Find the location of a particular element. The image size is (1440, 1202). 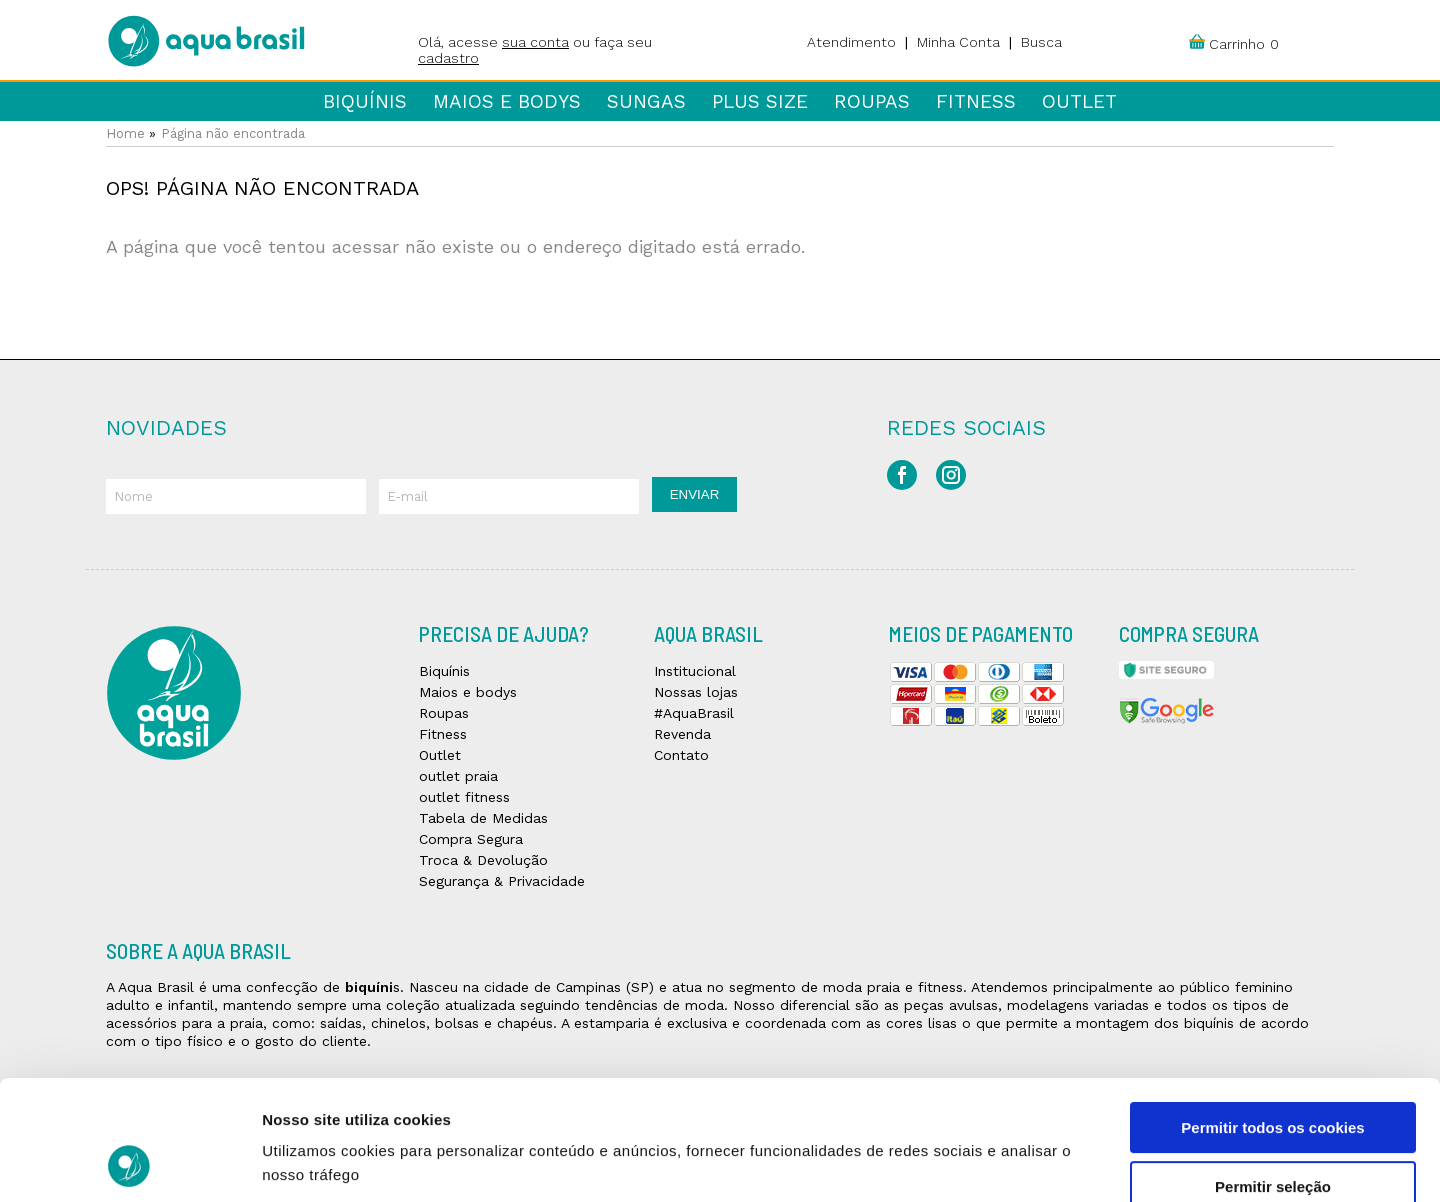

outlet praia is located at coordinates (458, 776).